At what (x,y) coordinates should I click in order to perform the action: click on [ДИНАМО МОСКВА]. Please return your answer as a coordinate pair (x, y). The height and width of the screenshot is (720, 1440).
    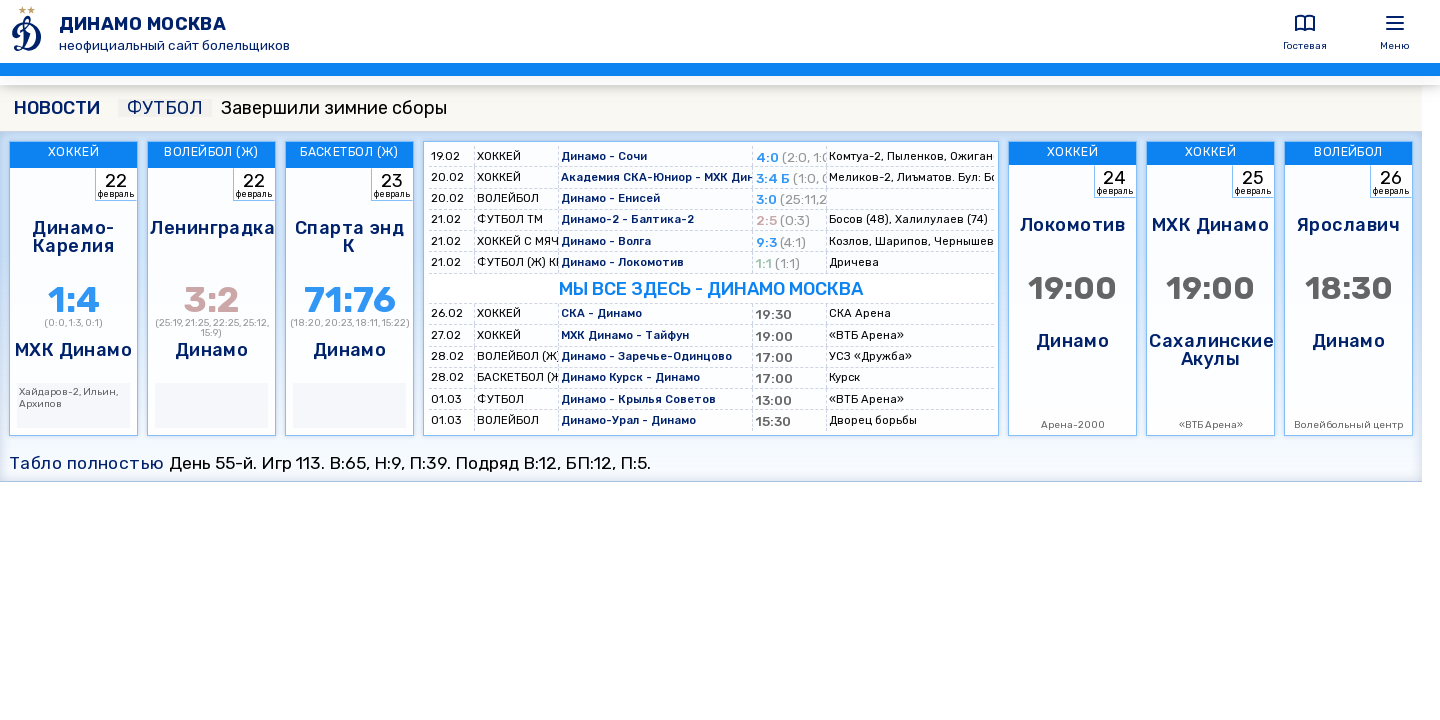
    Looking at the image, I should click on (29, 31).